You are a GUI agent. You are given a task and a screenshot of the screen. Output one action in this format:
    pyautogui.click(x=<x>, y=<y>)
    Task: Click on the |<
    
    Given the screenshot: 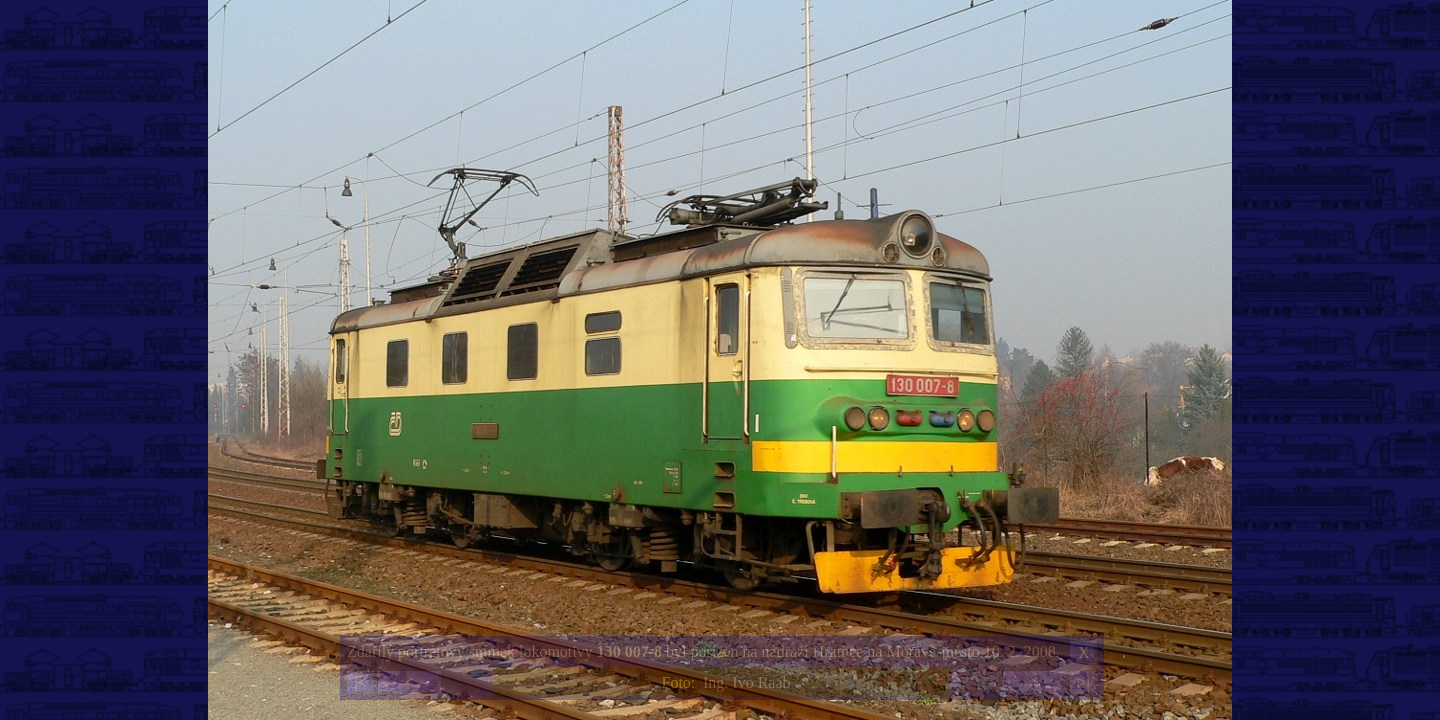 What is the action you would take?
    pyautogui.click(x=360, y=682)
    